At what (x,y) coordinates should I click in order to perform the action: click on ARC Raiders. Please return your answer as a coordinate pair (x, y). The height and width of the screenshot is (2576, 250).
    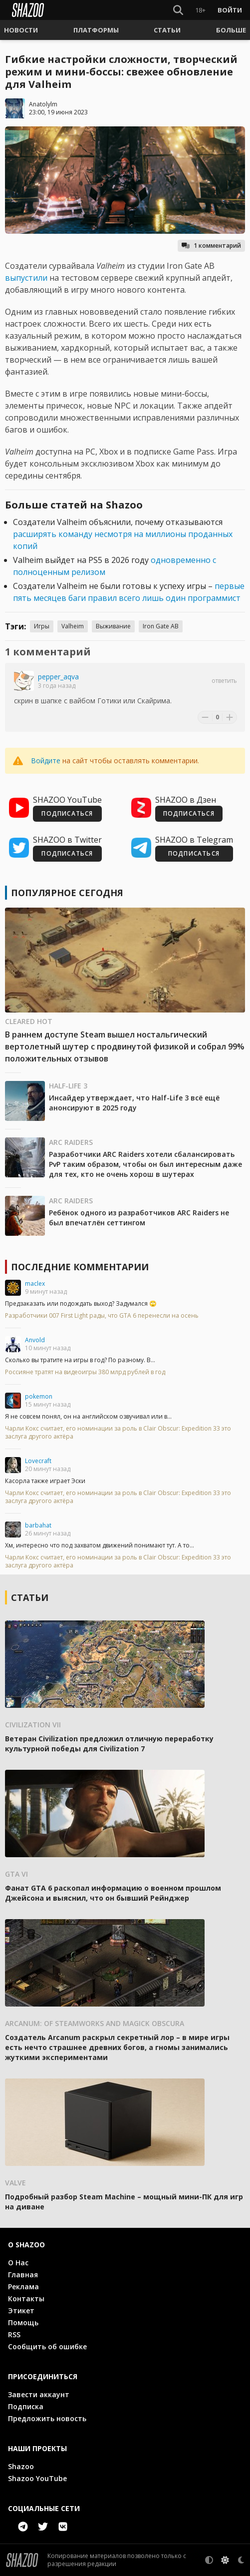
    Looking at the image, I should click on (71, 1142).